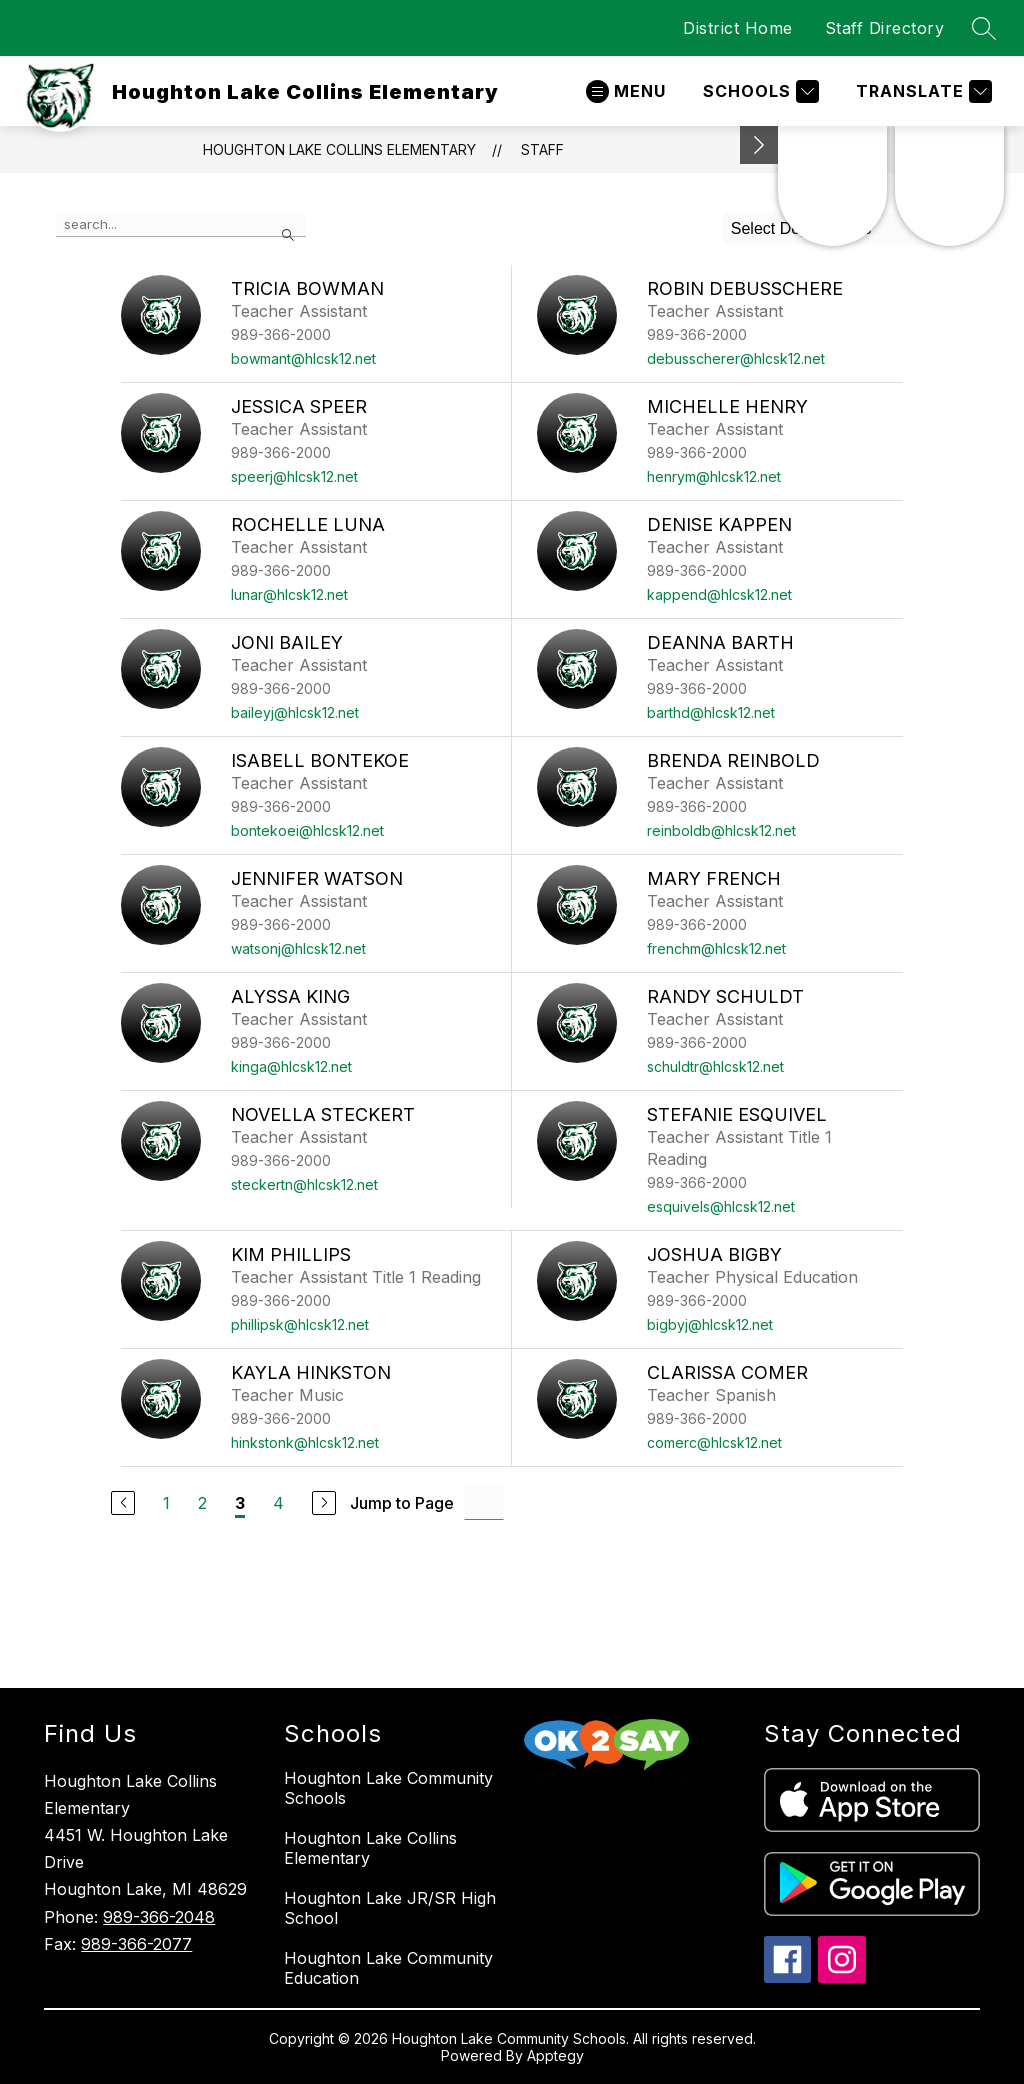 This screenshot has width=1024, height=2084. I want to click on baileyj@hlcsk12.net [Send message to Joni Bailey at baileyj@hlcsk12.net], so click(295, 712).